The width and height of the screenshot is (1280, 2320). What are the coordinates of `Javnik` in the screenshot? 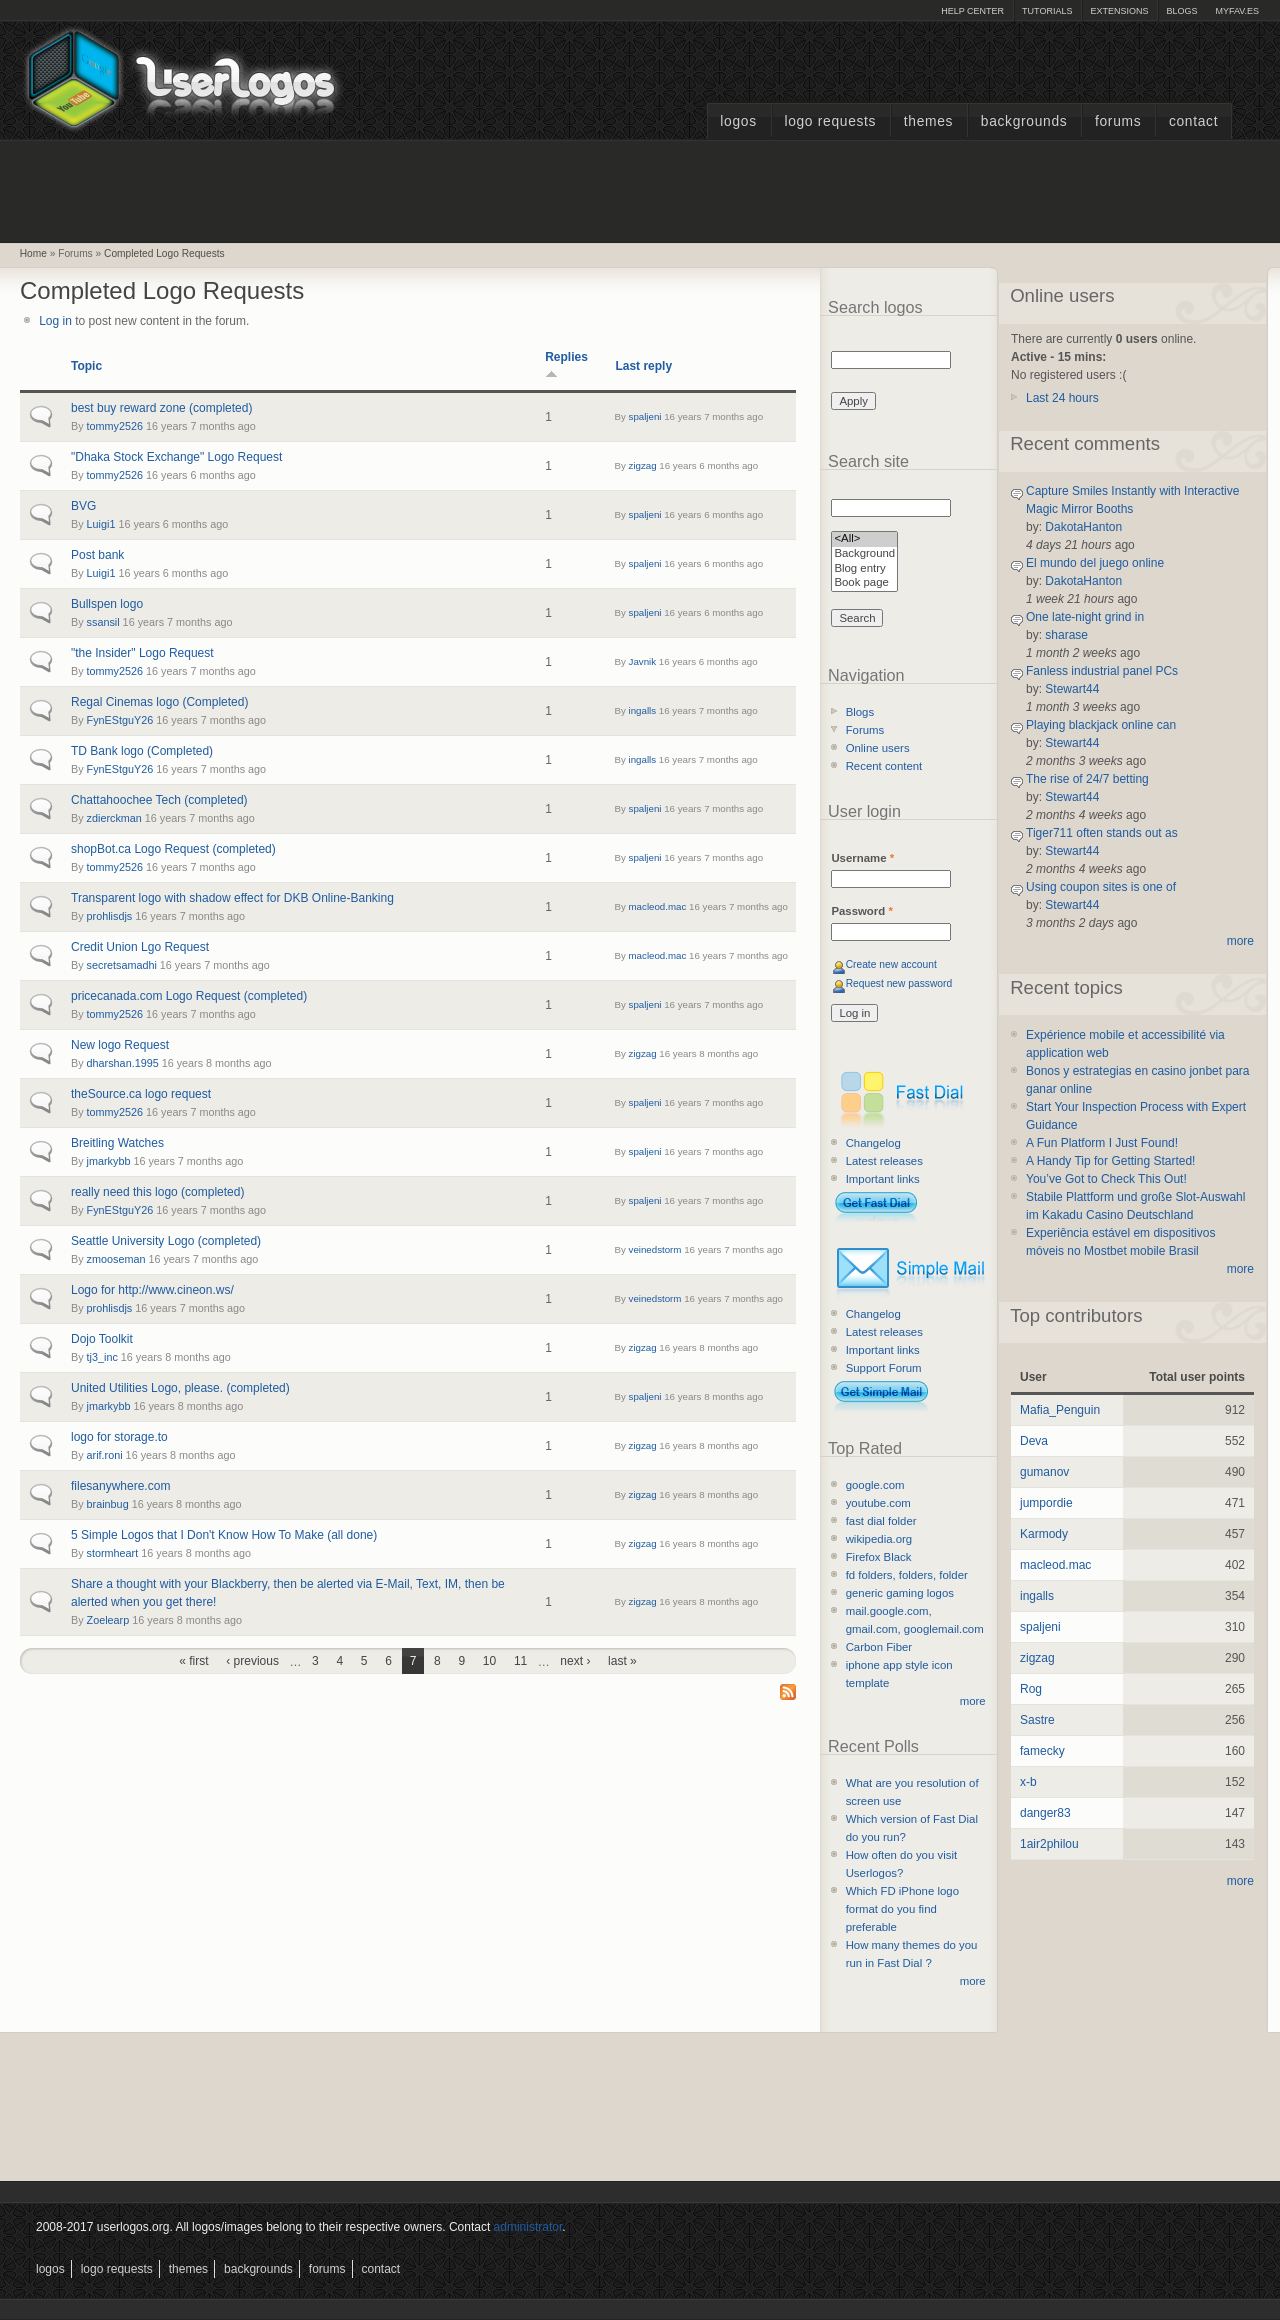 It's located at (643, 661).